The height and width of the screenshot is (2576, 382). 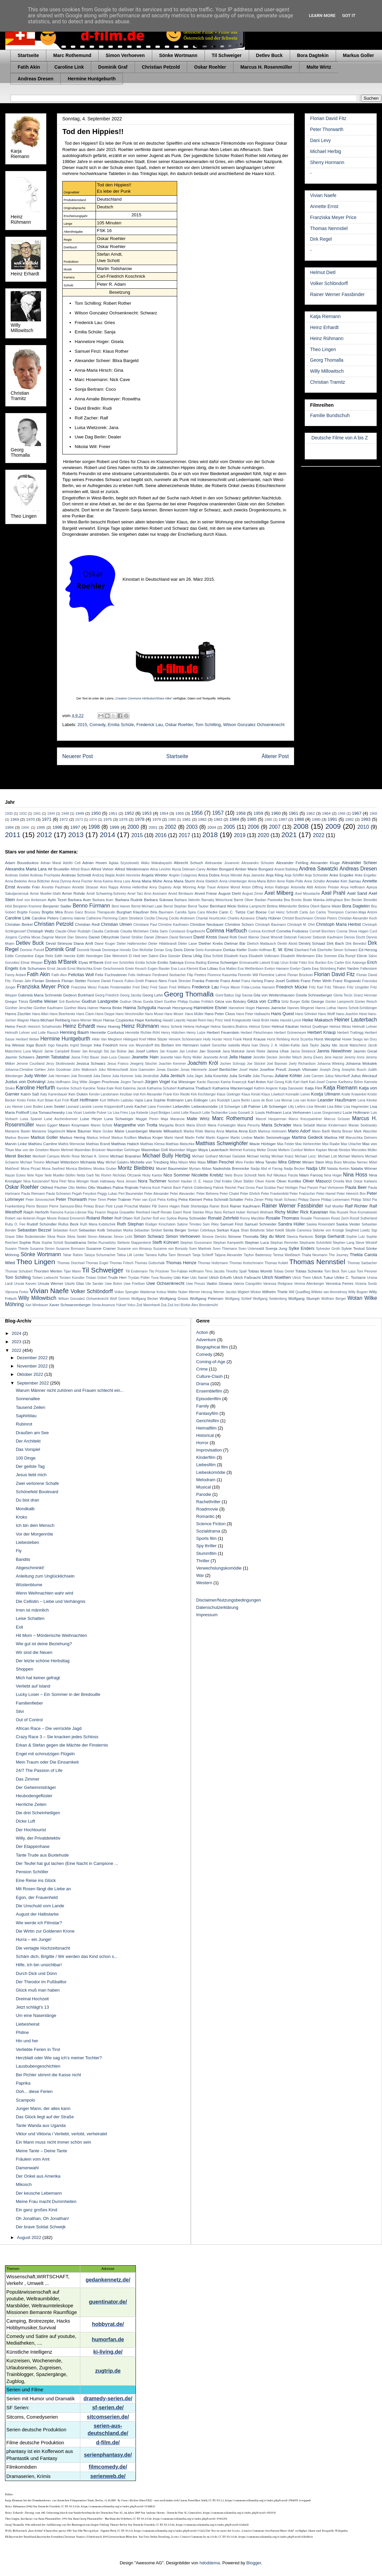 What do you see at coordinates (100, 1001) in the screenshot?
I see `Gudrun Landgrebe` at bounding box center [100, 1001].